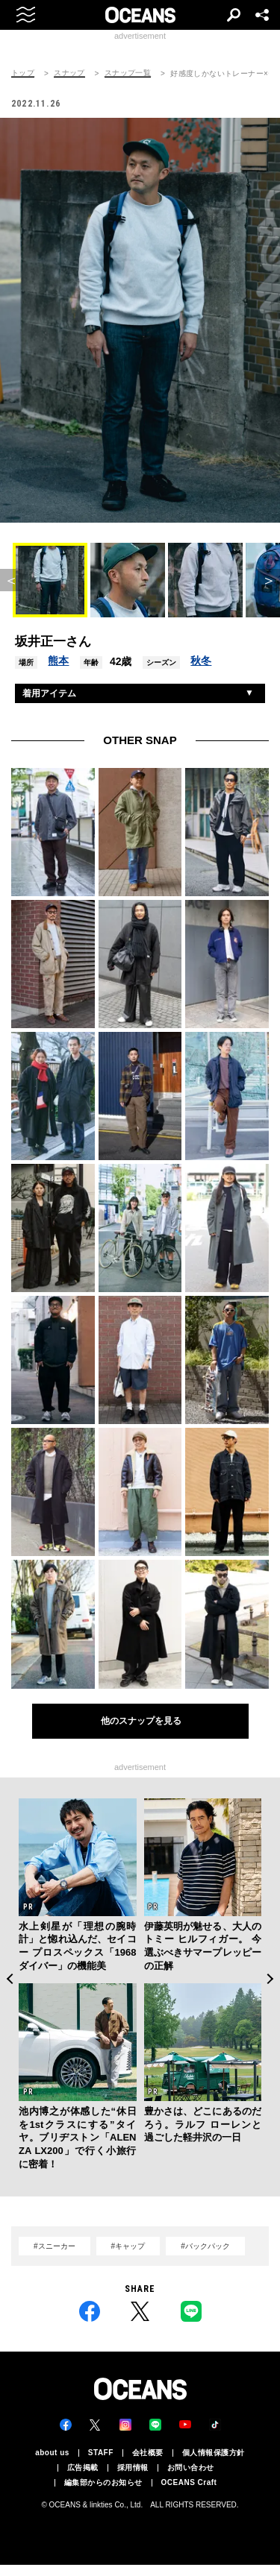 The height and width of the screenshot is (2576, 280). Describe the element at coordinates (9, 1978) in the screenshot. I see `Previous` at that location.